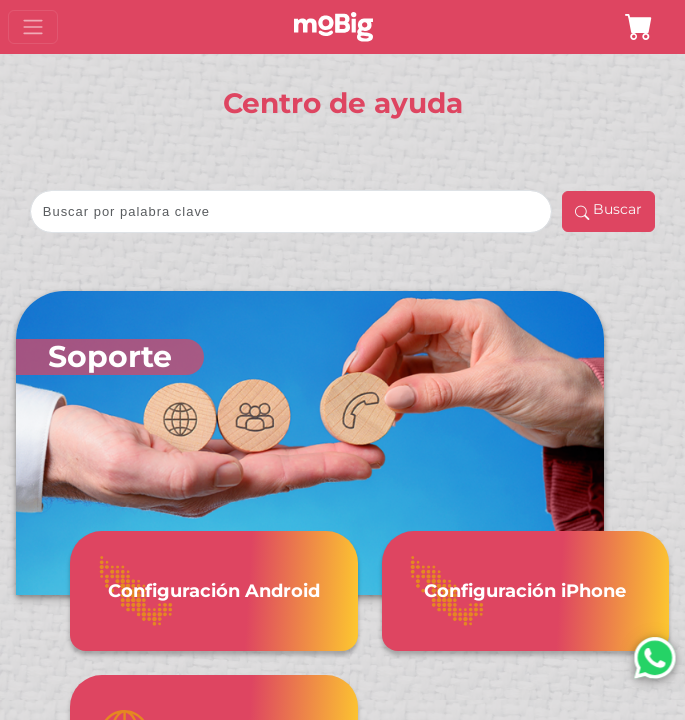 This screenshot has height=720, width=685. What do you see at coordinates (33, 27) in the screenshot?
I see `[Toggle navigation]` at bounding box center [33, 27].